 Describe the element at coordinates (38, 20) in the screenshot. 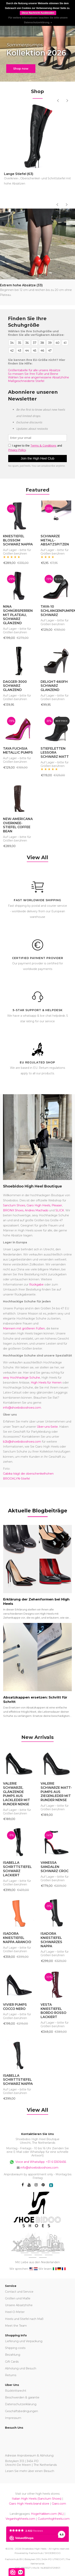

I see `Für weitere Informationen beachten Sie bitte unsere Datenschutzerklärung. »` at that location.